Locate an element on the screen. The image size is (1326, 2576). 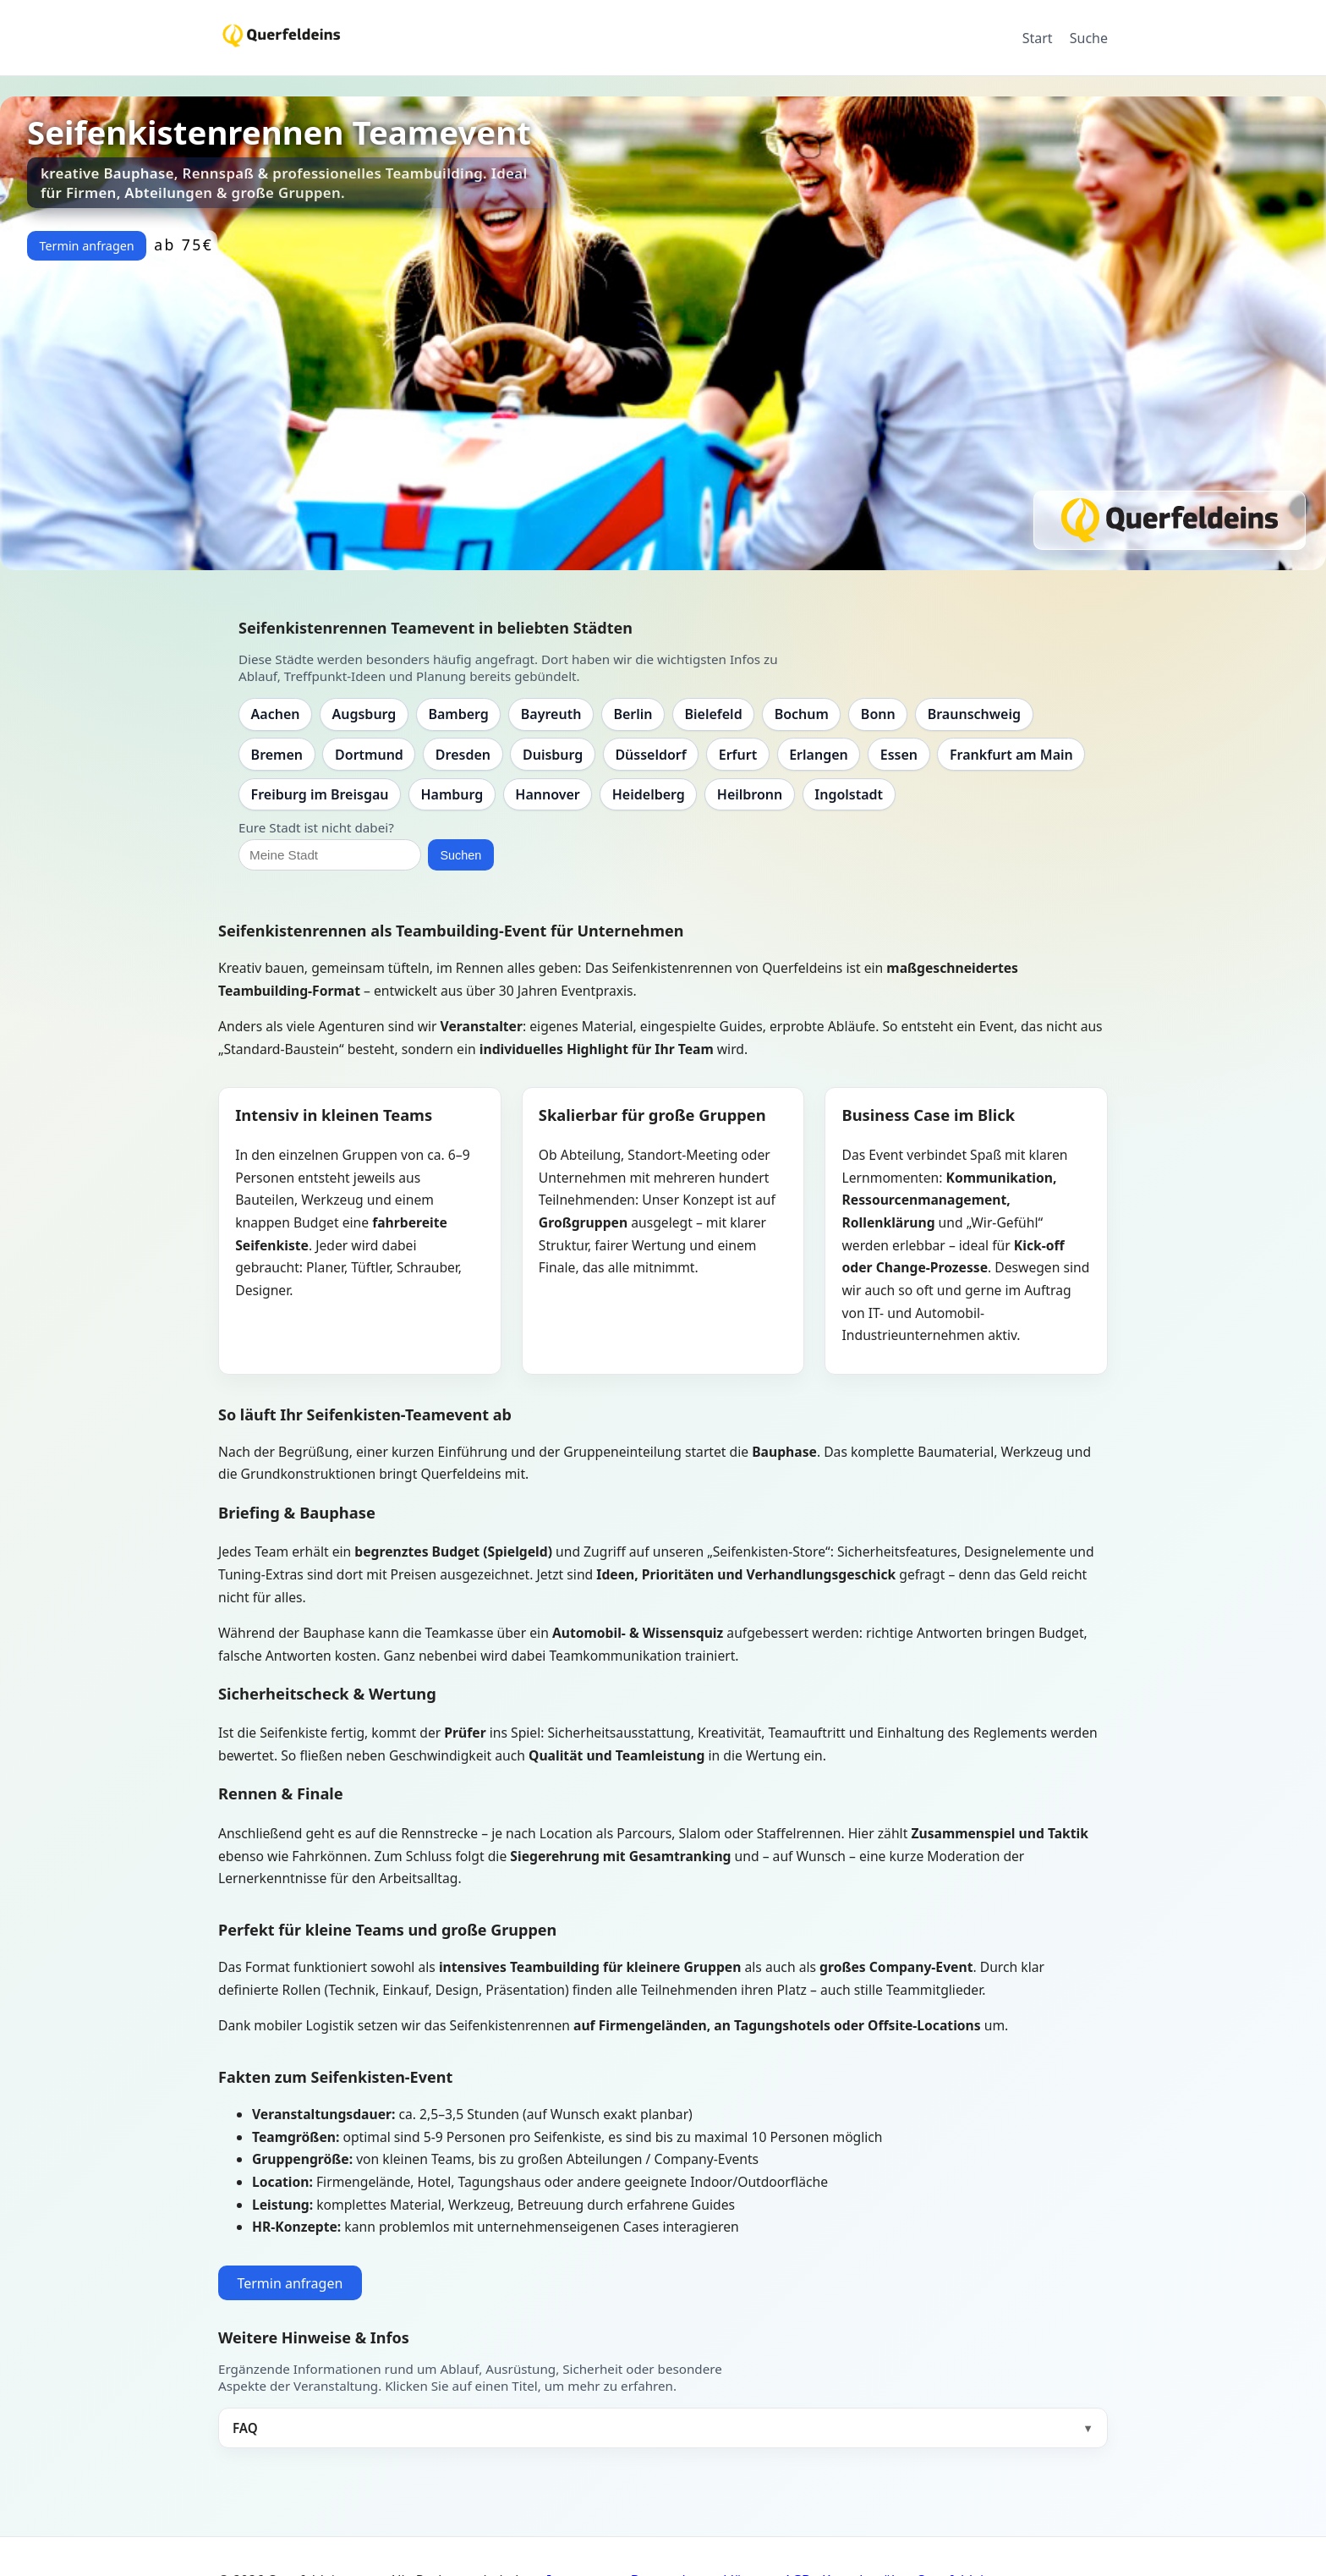
Start is located at coordinates (1037, 38).